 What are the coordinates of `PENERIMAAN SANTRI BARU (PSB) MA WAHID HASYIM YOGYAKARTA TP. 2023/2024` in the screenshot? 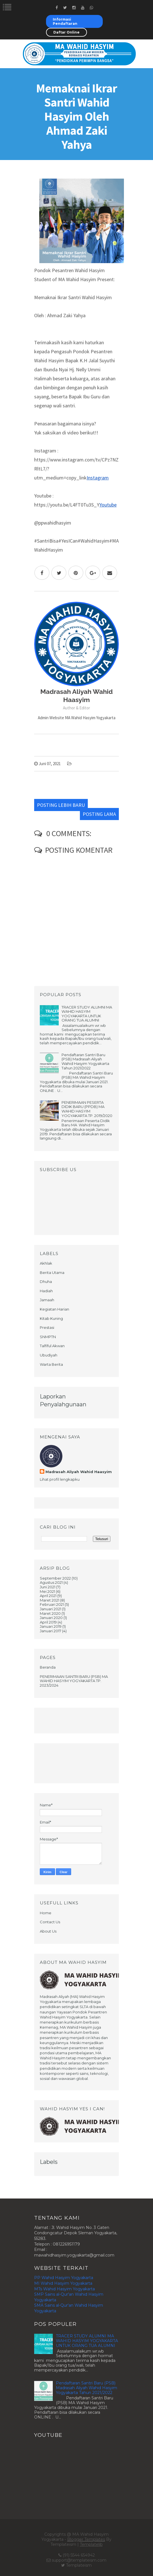 It's located at (74, 1680).